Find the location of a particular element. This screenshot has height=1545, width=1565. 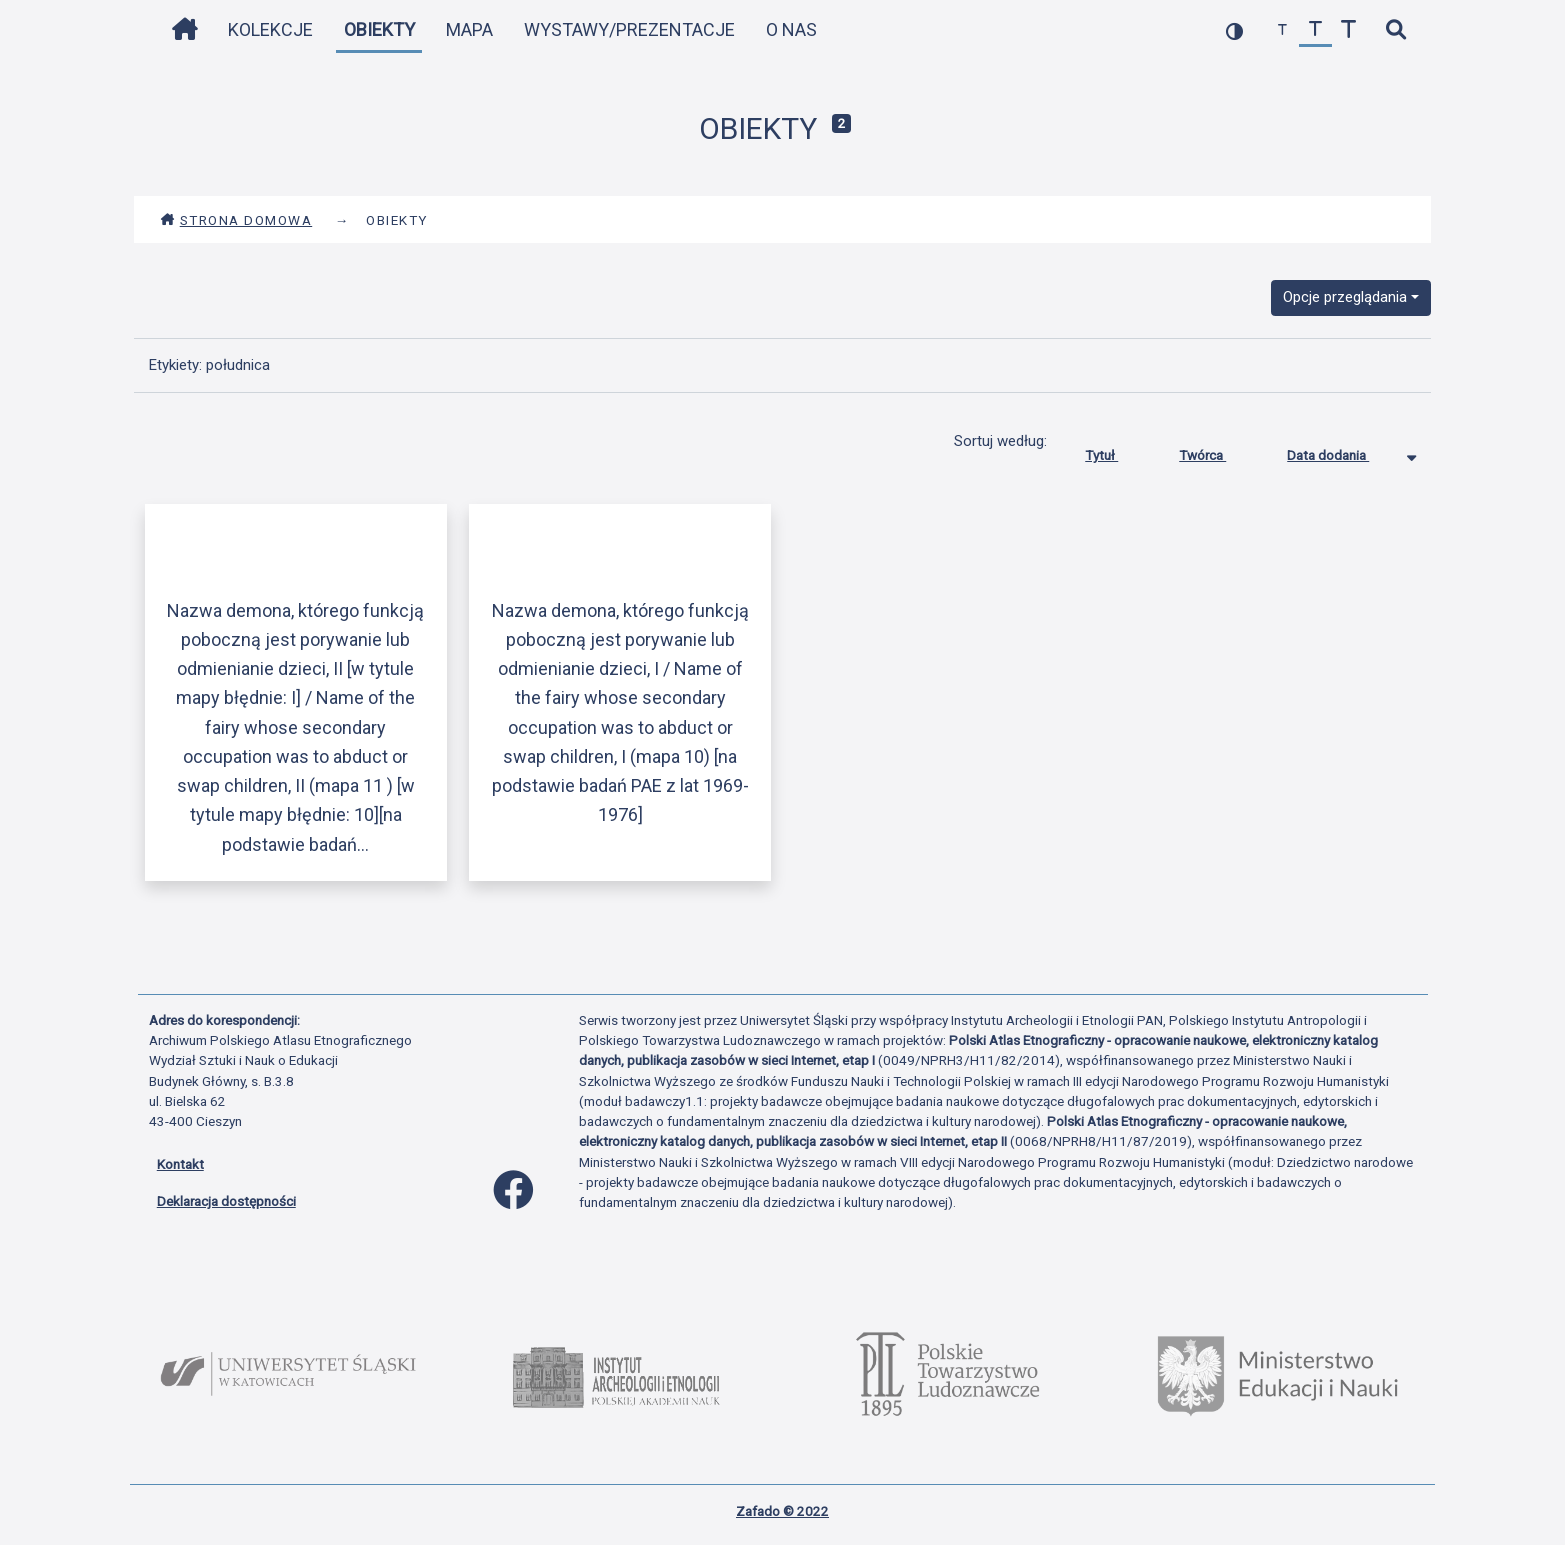

Mapa is located at coordinates (469, 29).